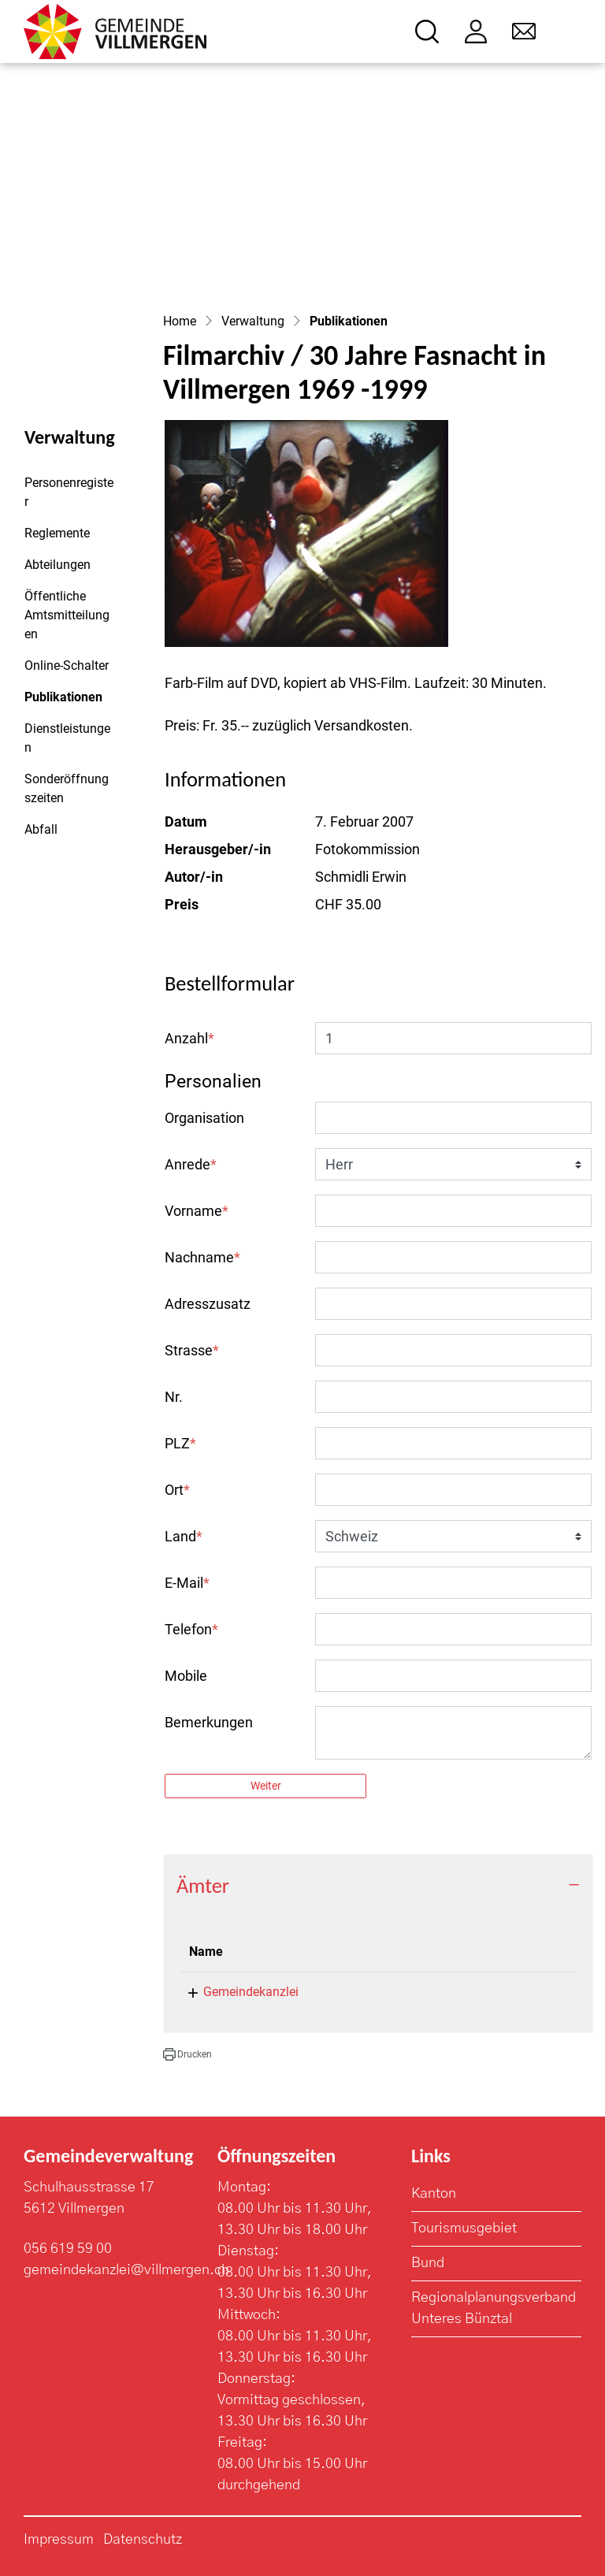 This screenshot has height=2576, width=605. I want to click on Adresszusatz, so click(208, 1303).